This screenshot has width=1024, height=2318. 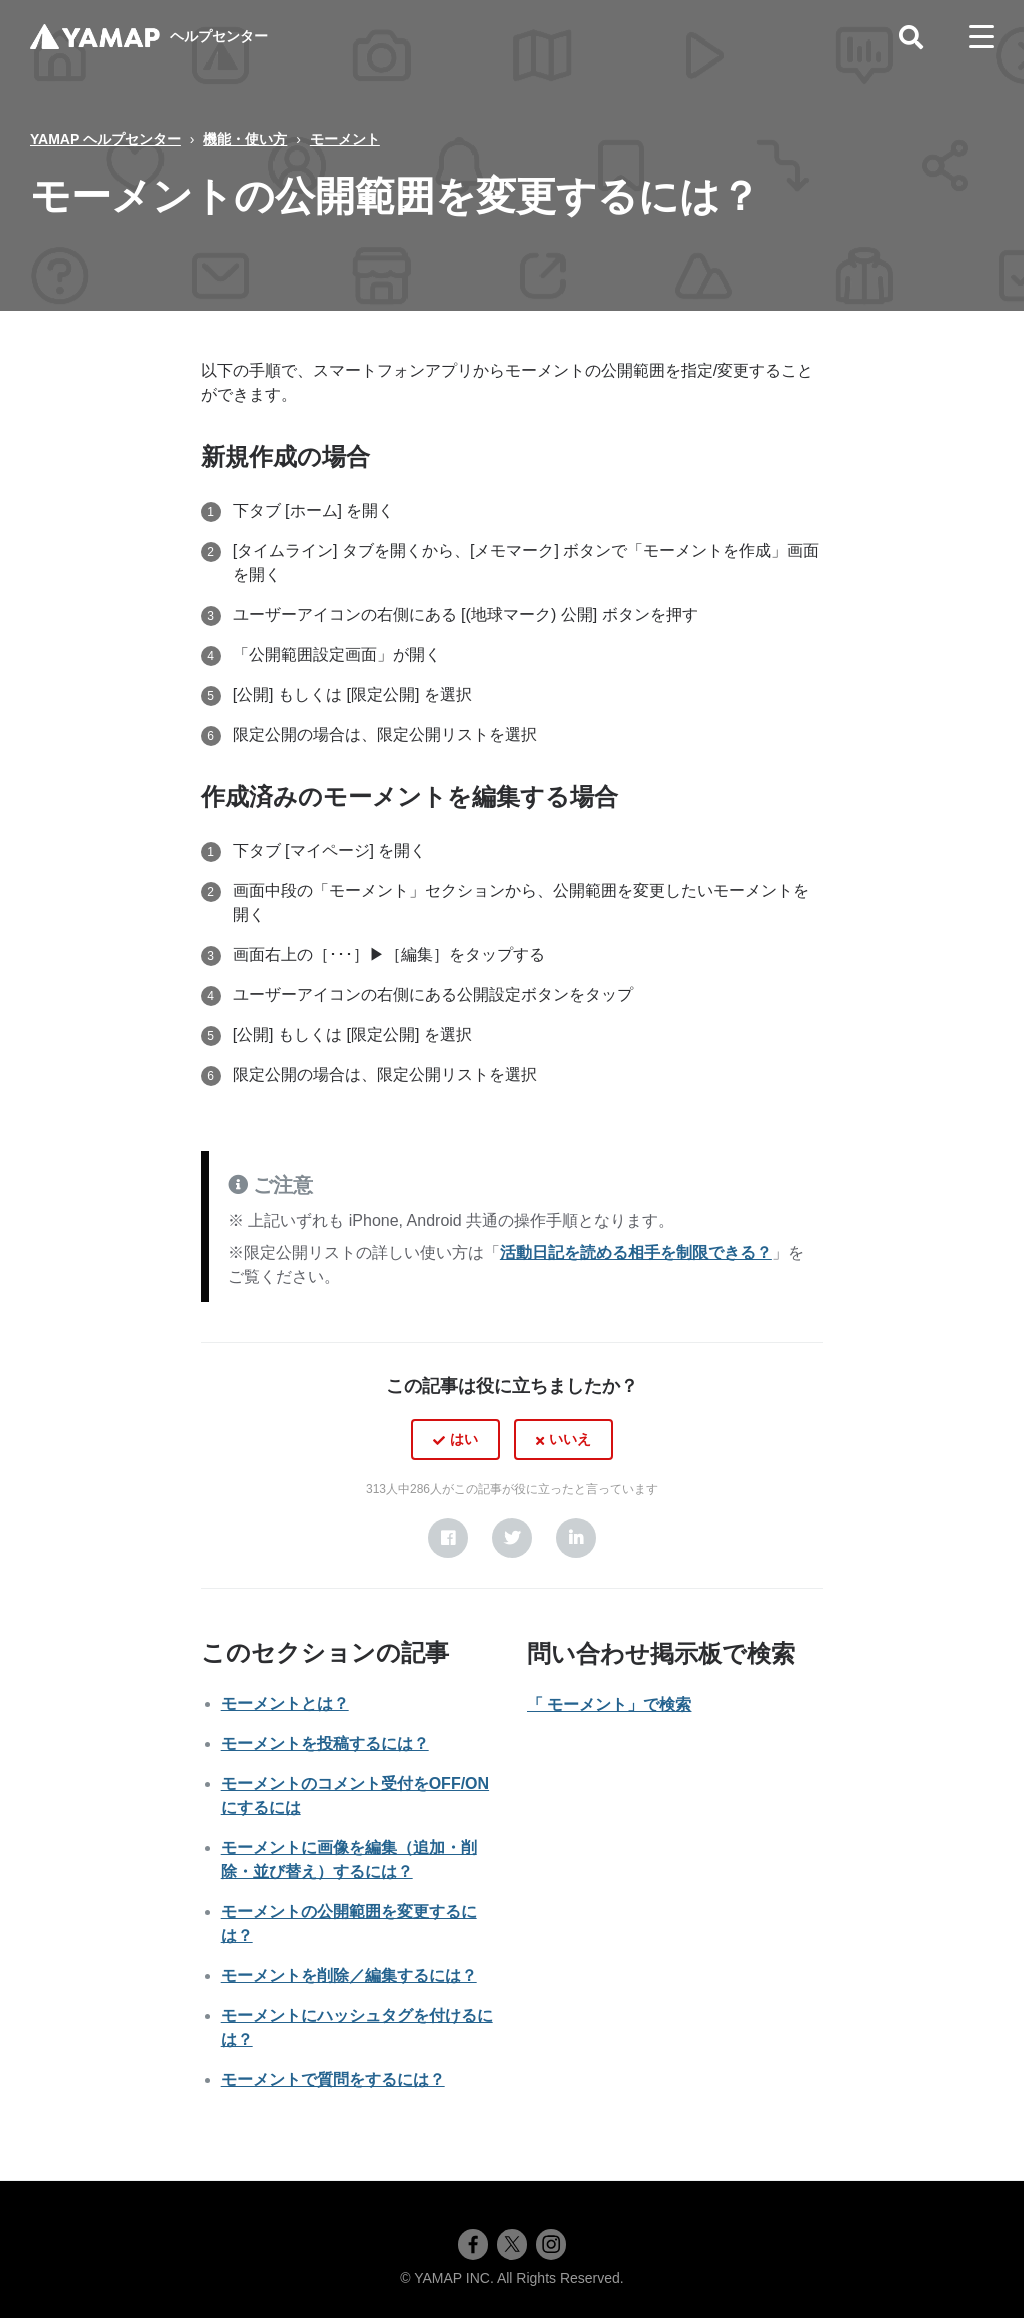 What do you see at coordinates (285, 1703) in the screenshot?
I see `モーメントとは？` at bounding box center [285, 1703].